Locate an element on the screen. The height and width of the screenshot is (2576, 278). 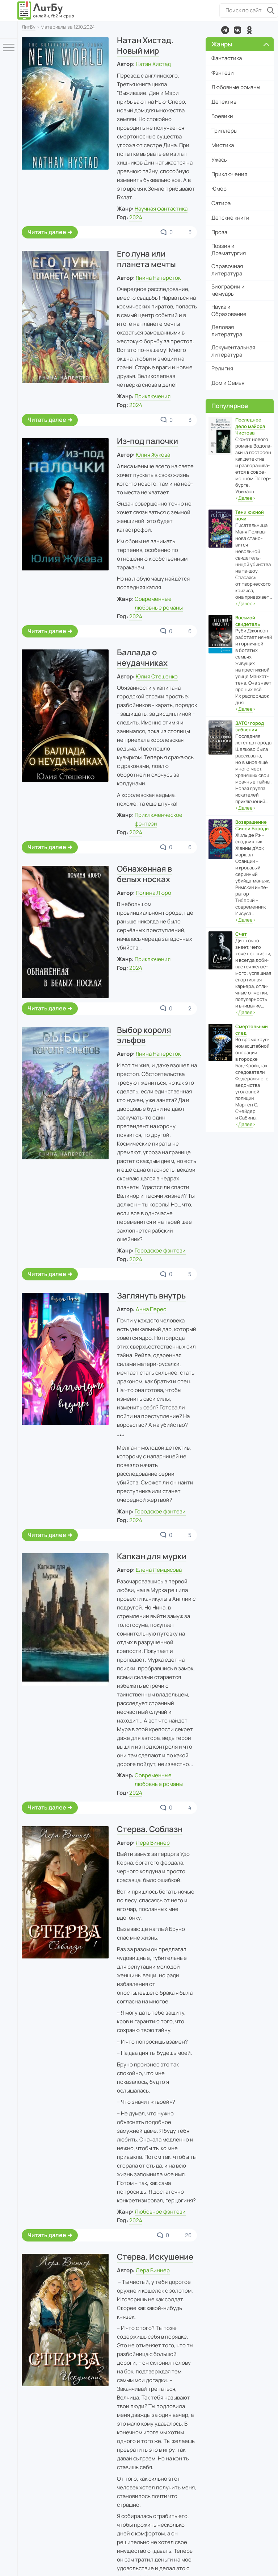
Поэзия и Драматургия is located at coordinates (228, 249).